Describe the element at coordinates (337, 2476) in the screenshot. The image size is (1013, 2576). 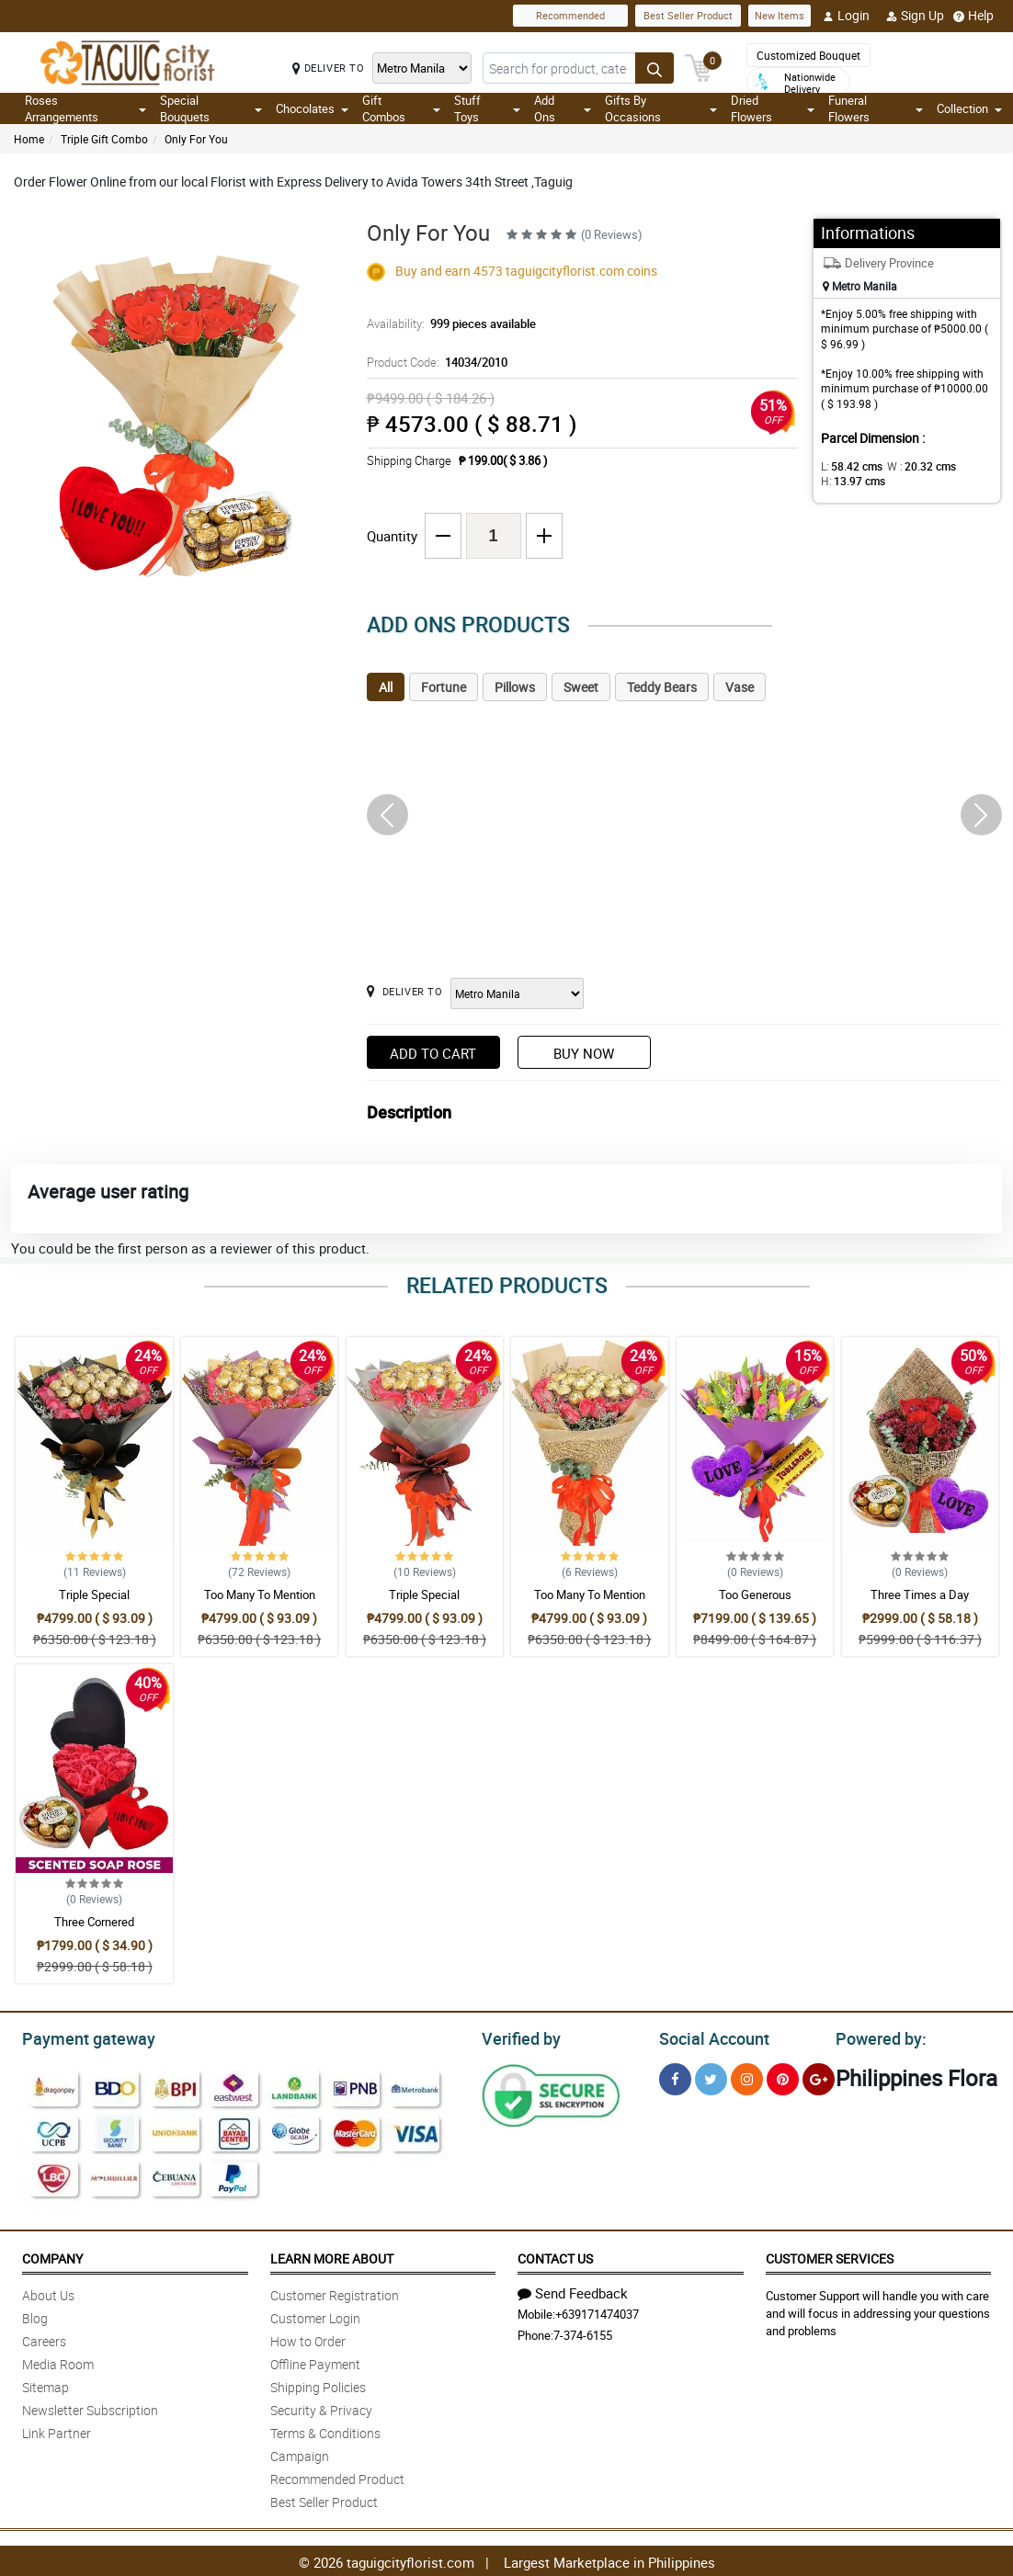
I see `Recommended Product` at that location.